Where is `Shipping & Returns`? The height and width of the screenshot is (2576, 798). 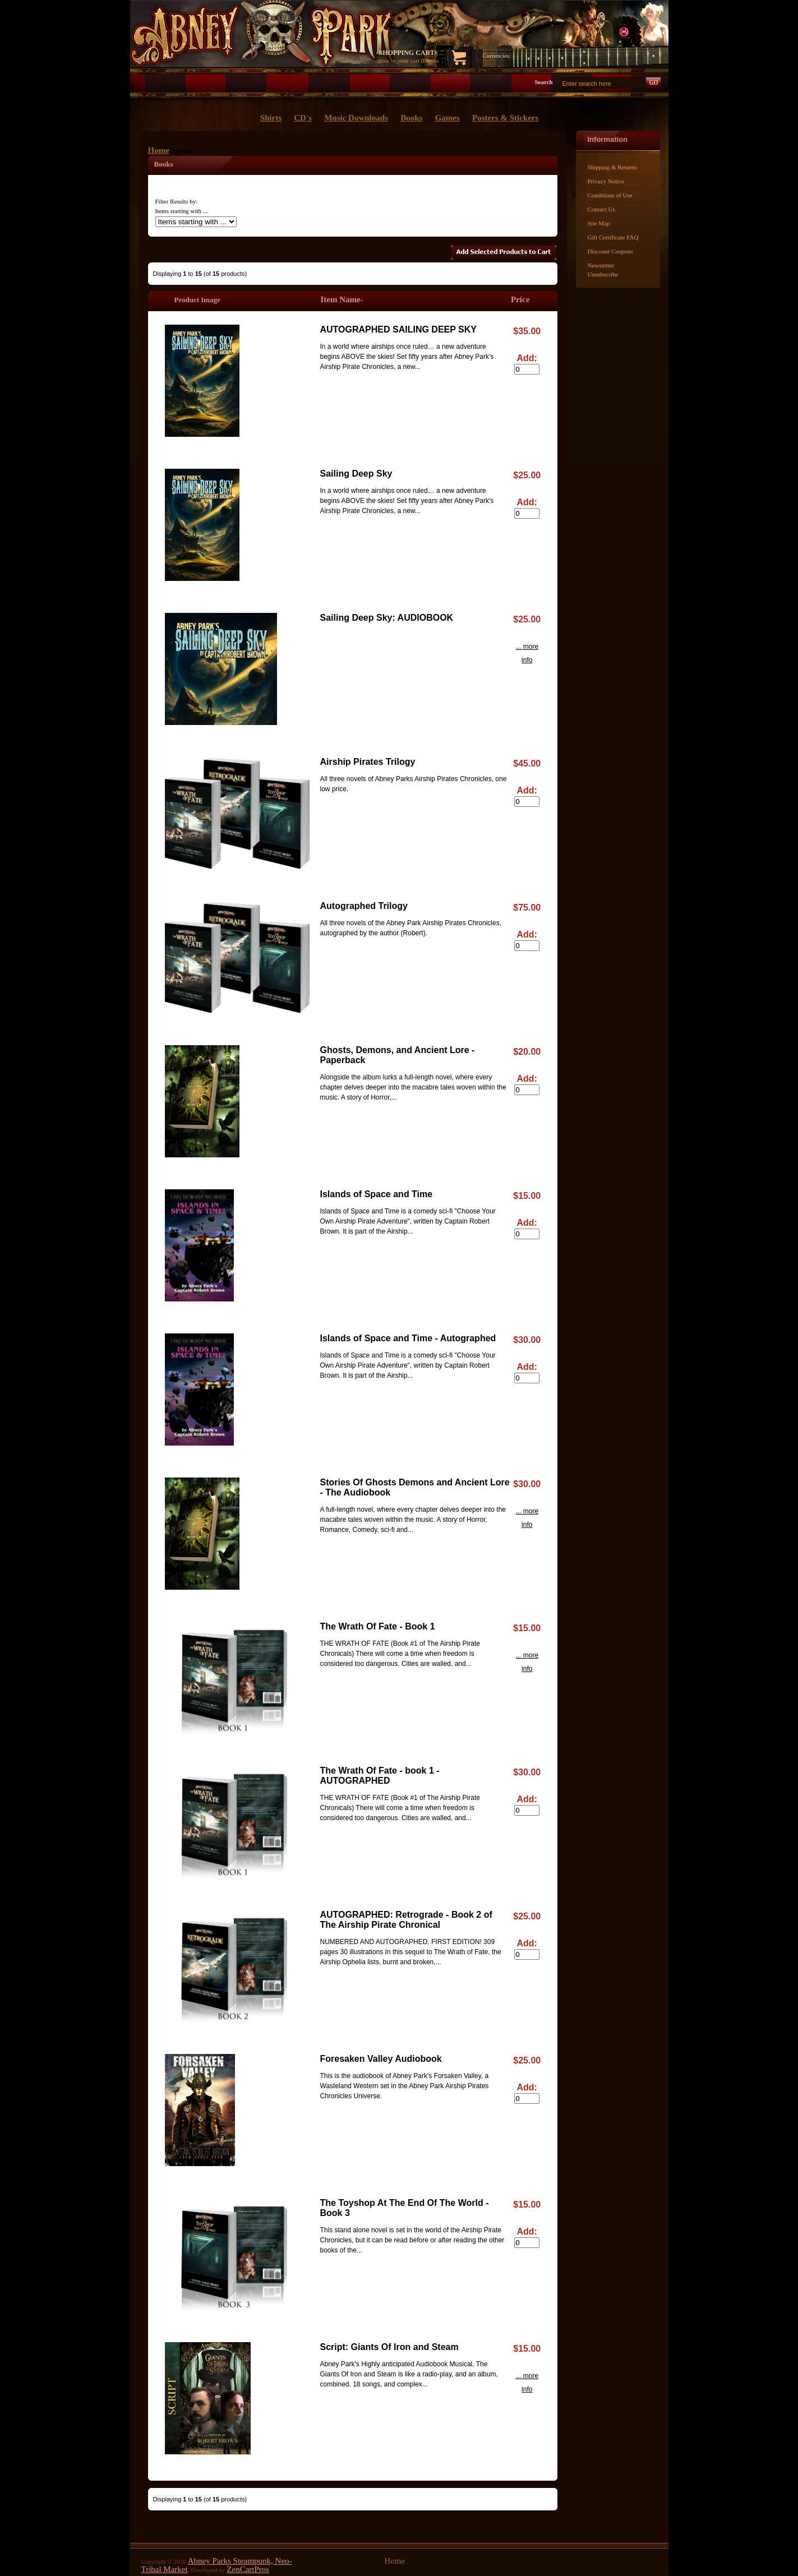
Shipping & Returns is located at coordinates (612, 167).